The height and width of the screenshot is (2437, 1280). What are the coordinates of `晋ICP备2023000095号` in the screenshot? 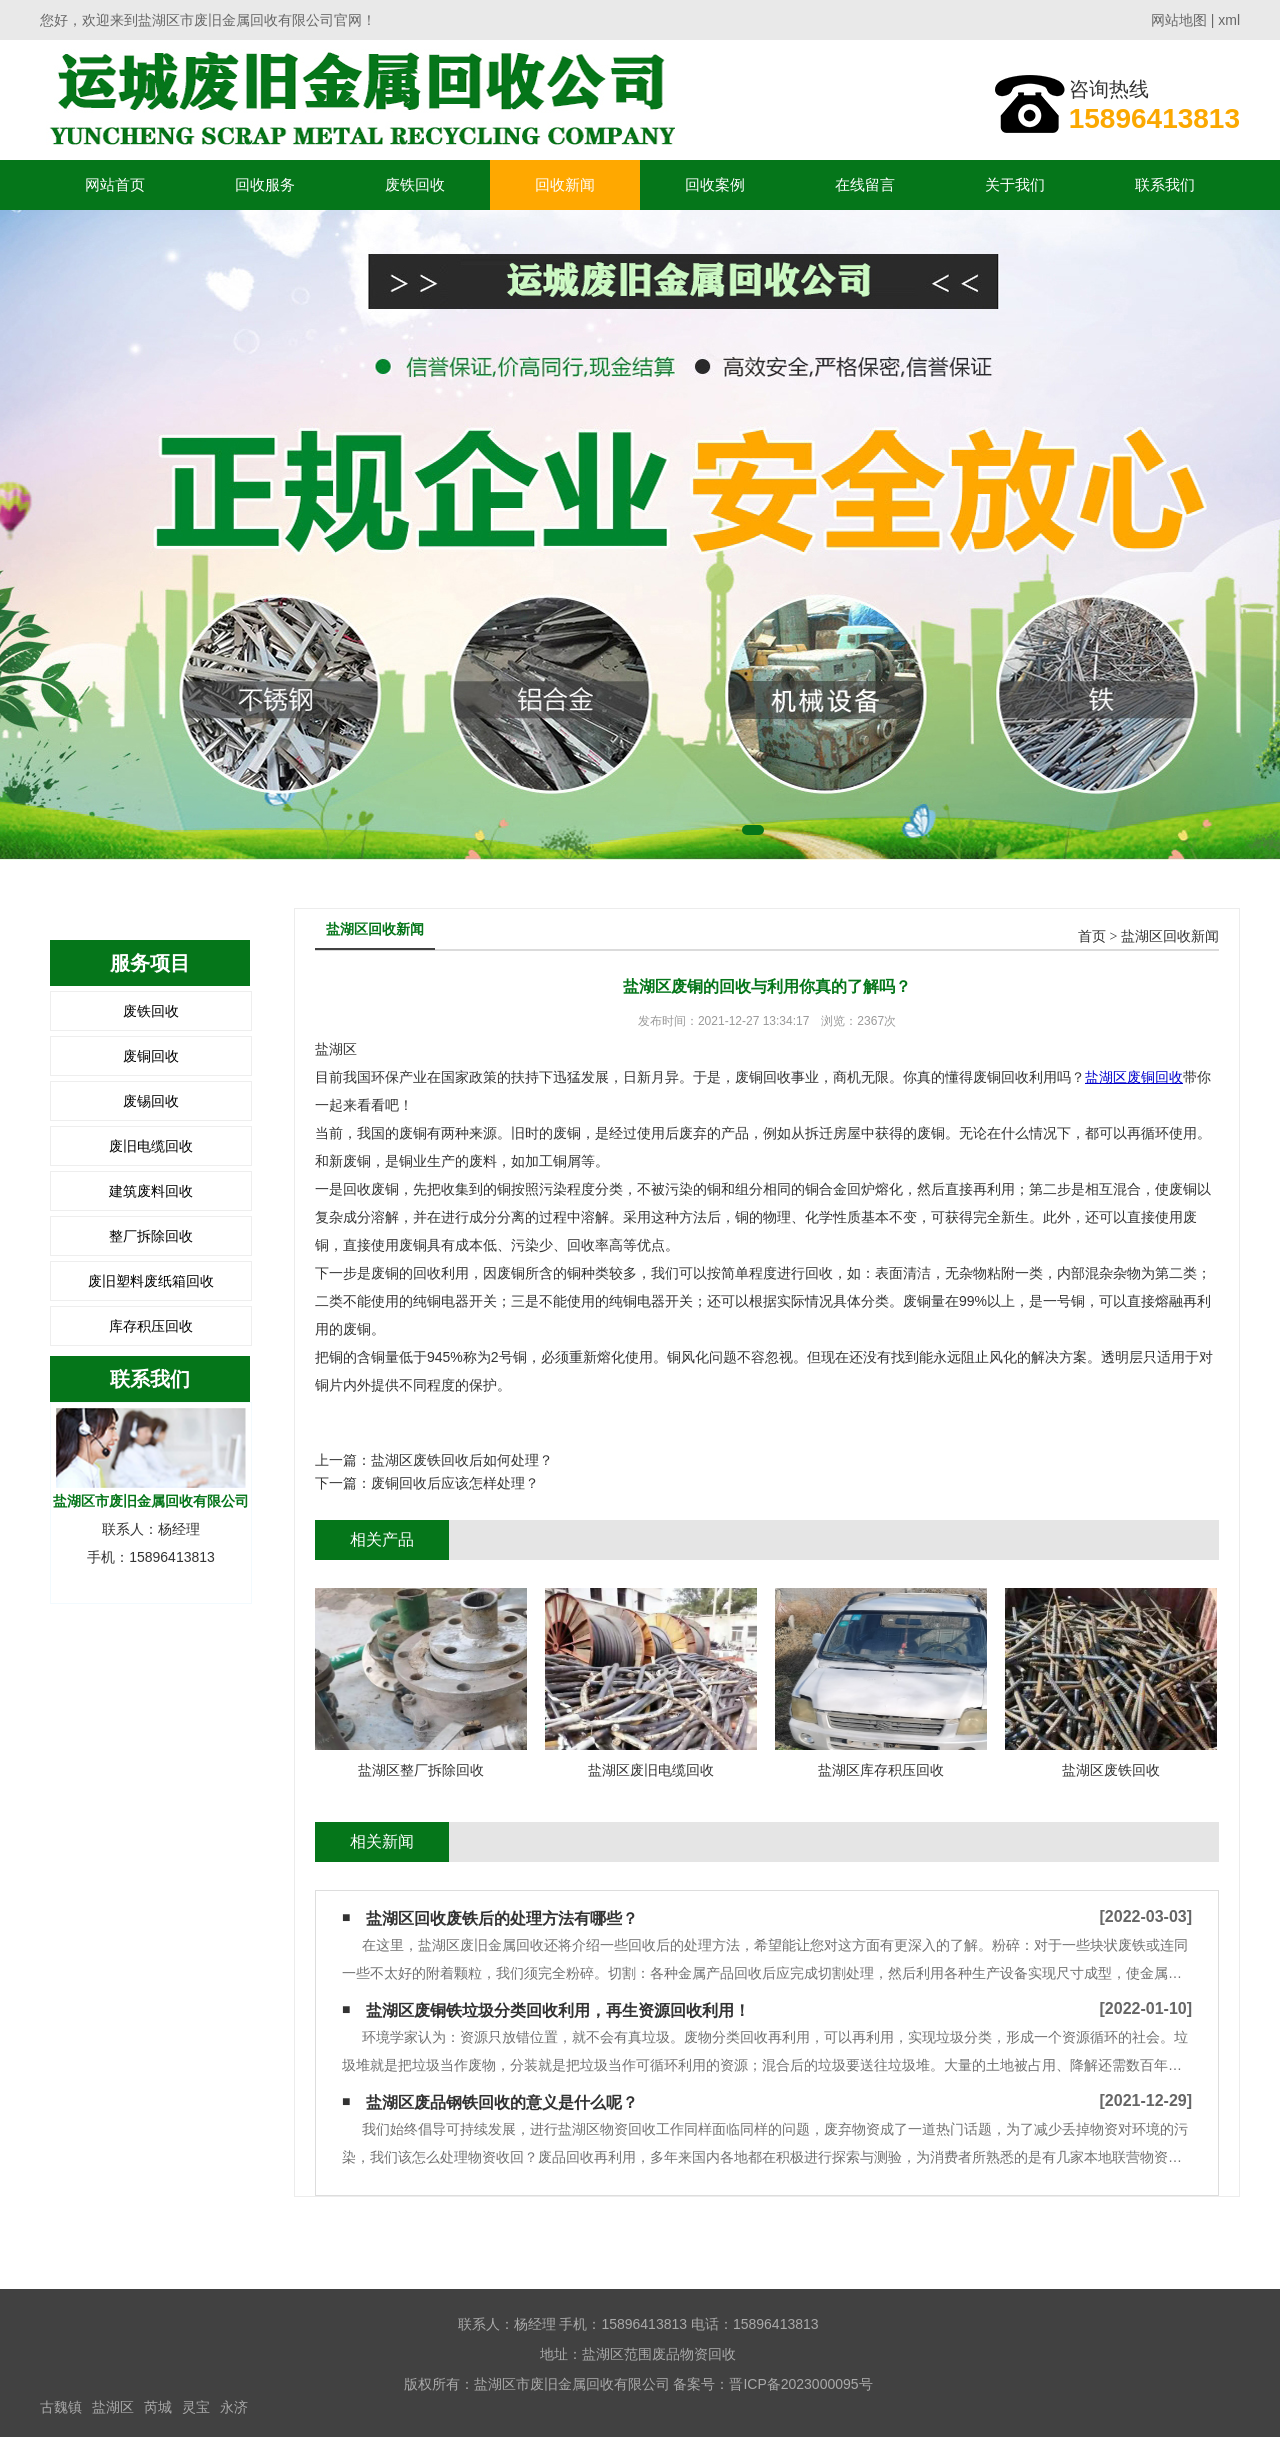 It's located at (800, 2384).